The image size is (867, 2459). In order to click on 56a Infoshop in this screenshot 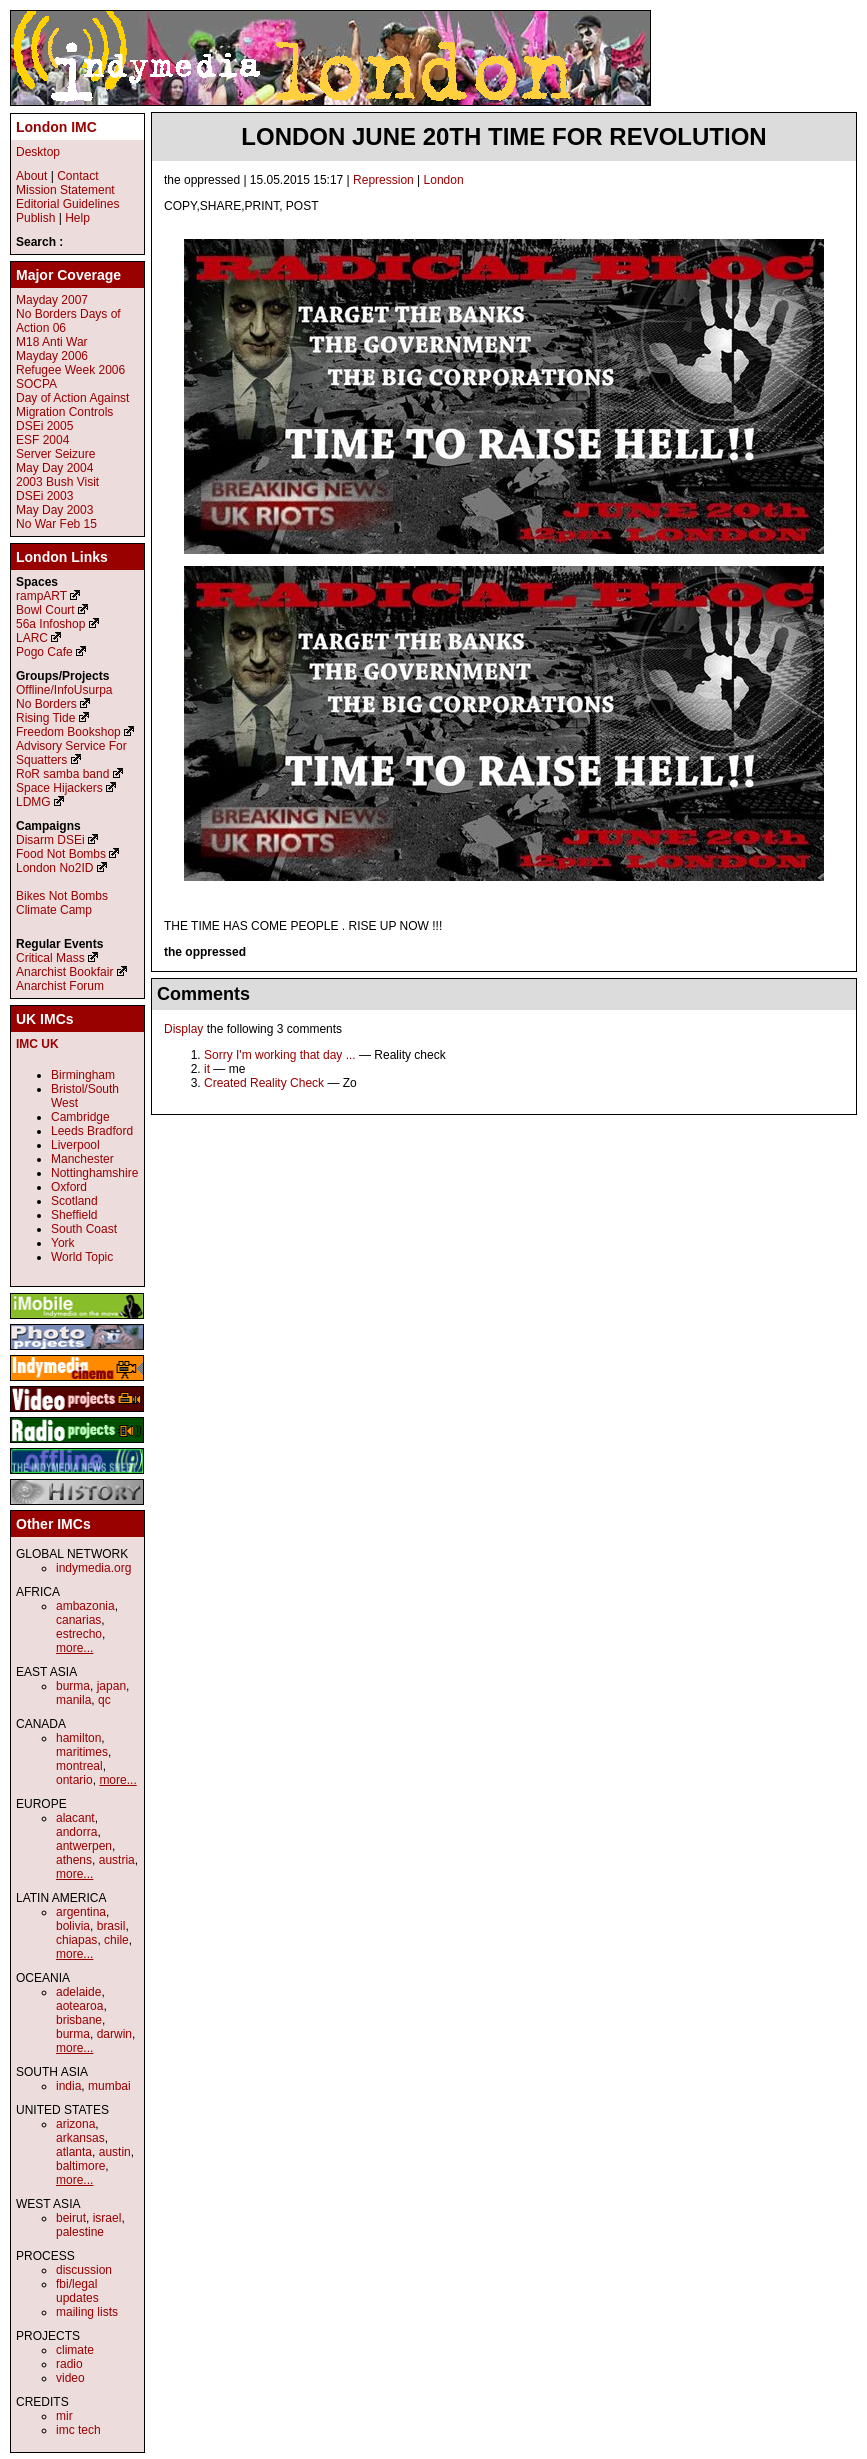, I will do `click(50, 624)`.